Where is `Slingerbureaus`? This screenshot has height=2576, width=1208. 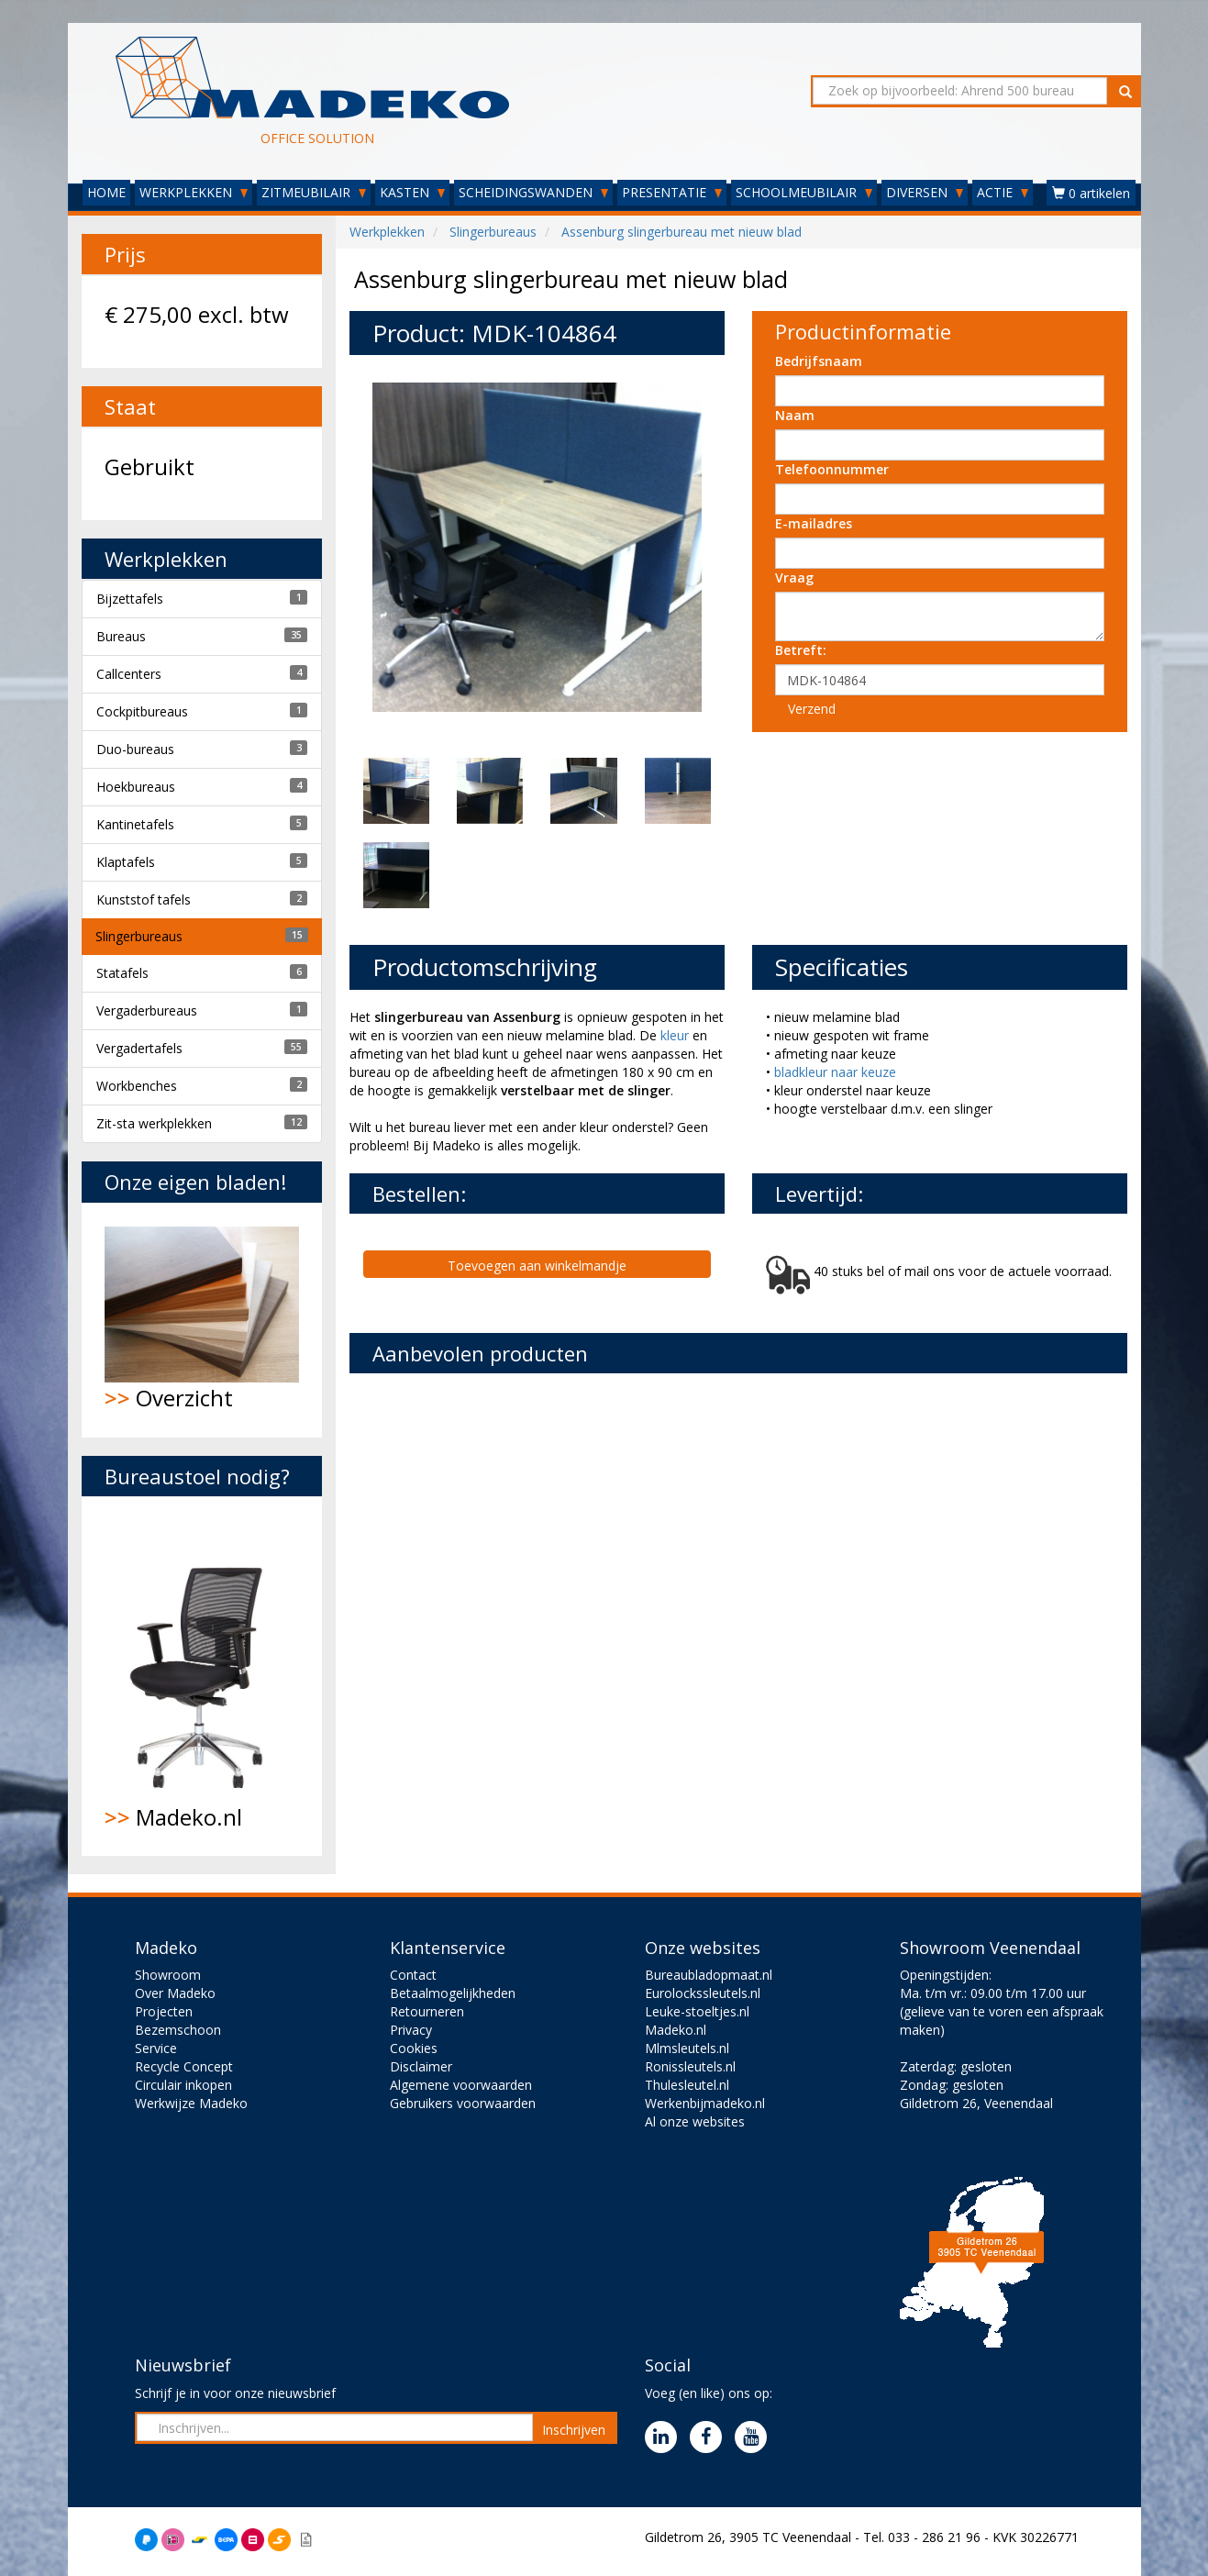 Slingerbureaus is located at coordinates (139, 936).